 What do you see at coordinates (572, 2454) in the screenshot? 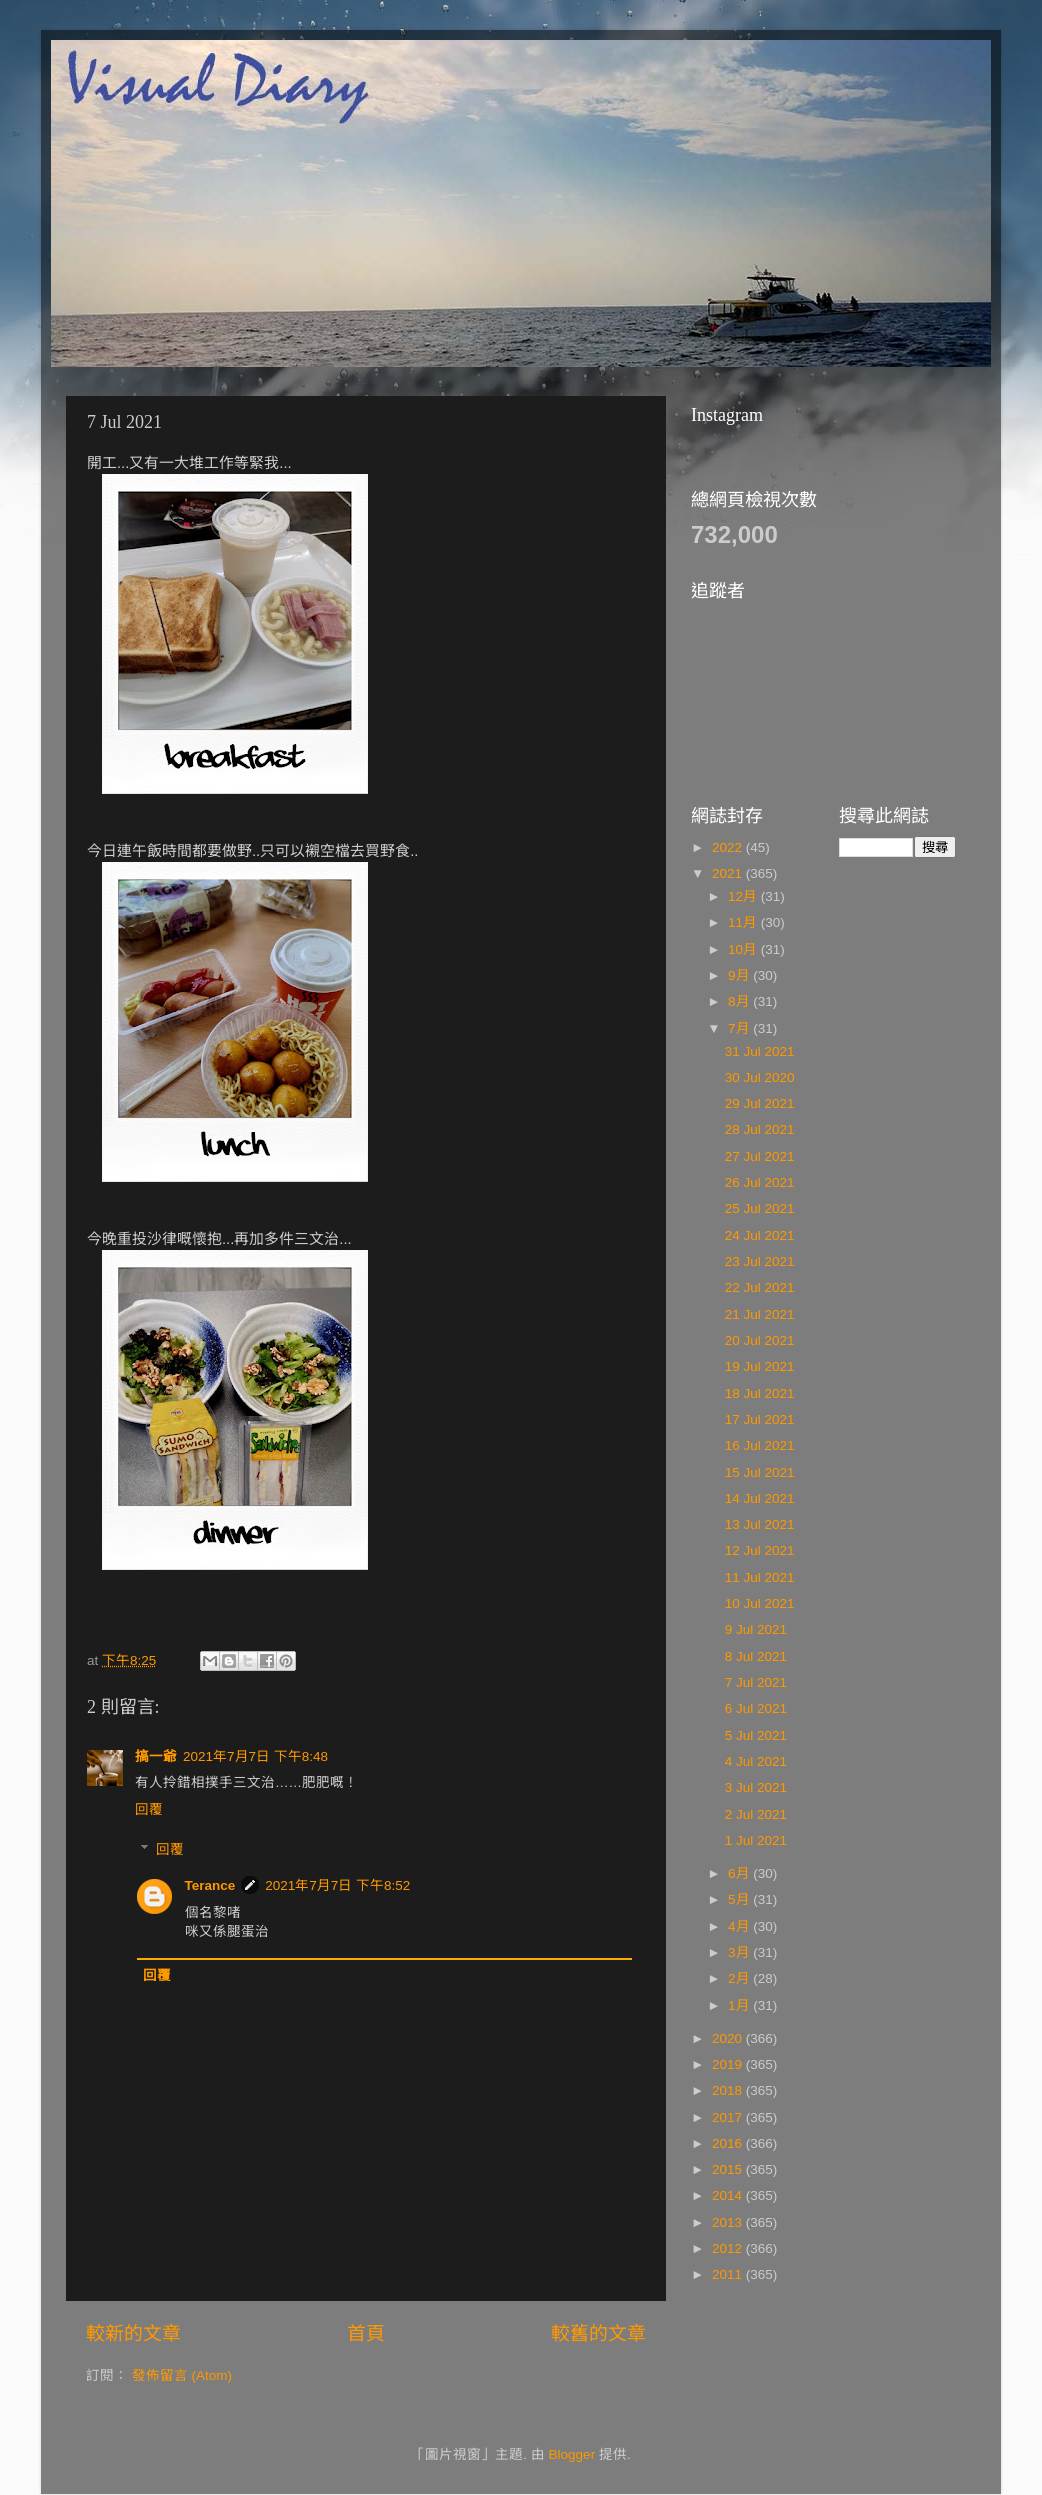
I see `Blogger` at bounding box center [572, 2454].